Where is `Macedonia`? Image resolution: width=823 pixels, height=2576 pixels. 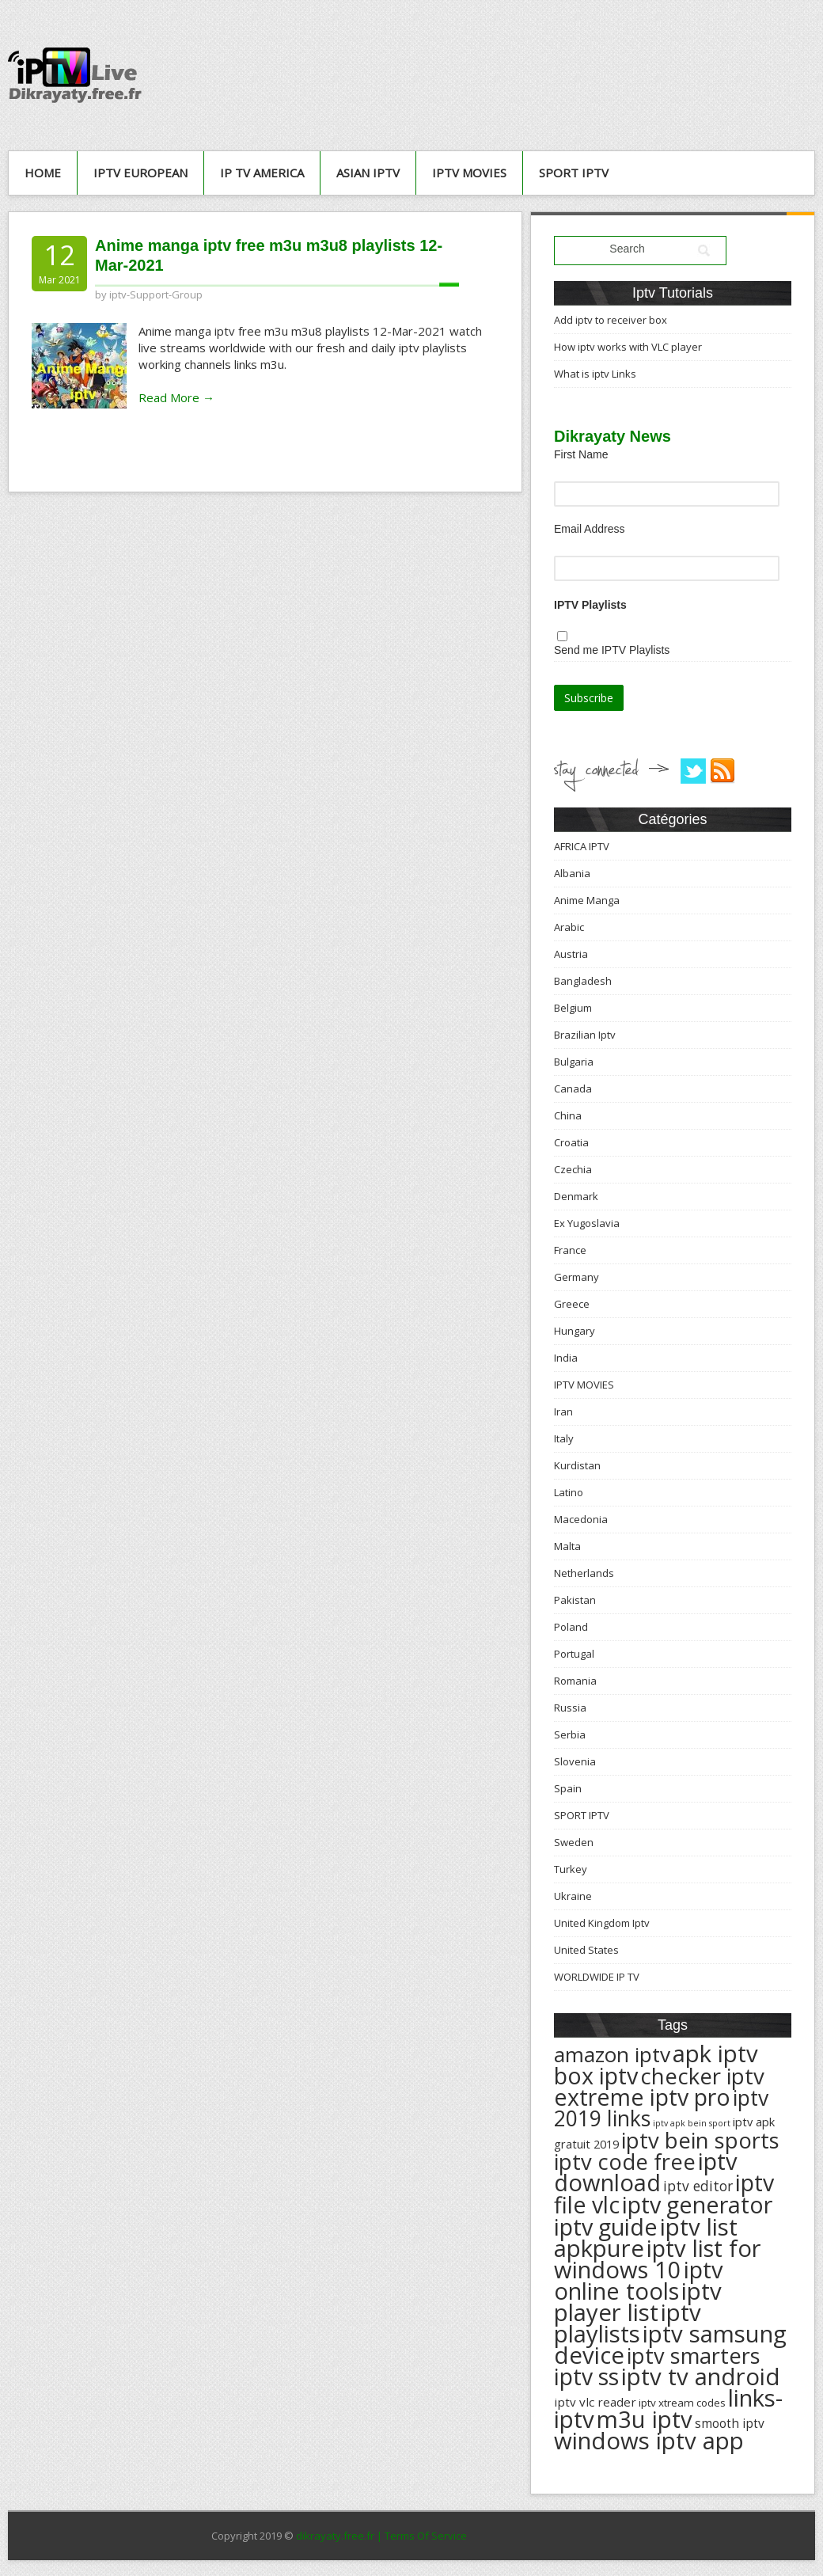
Macedonia is located at coordinates (581, 1519).